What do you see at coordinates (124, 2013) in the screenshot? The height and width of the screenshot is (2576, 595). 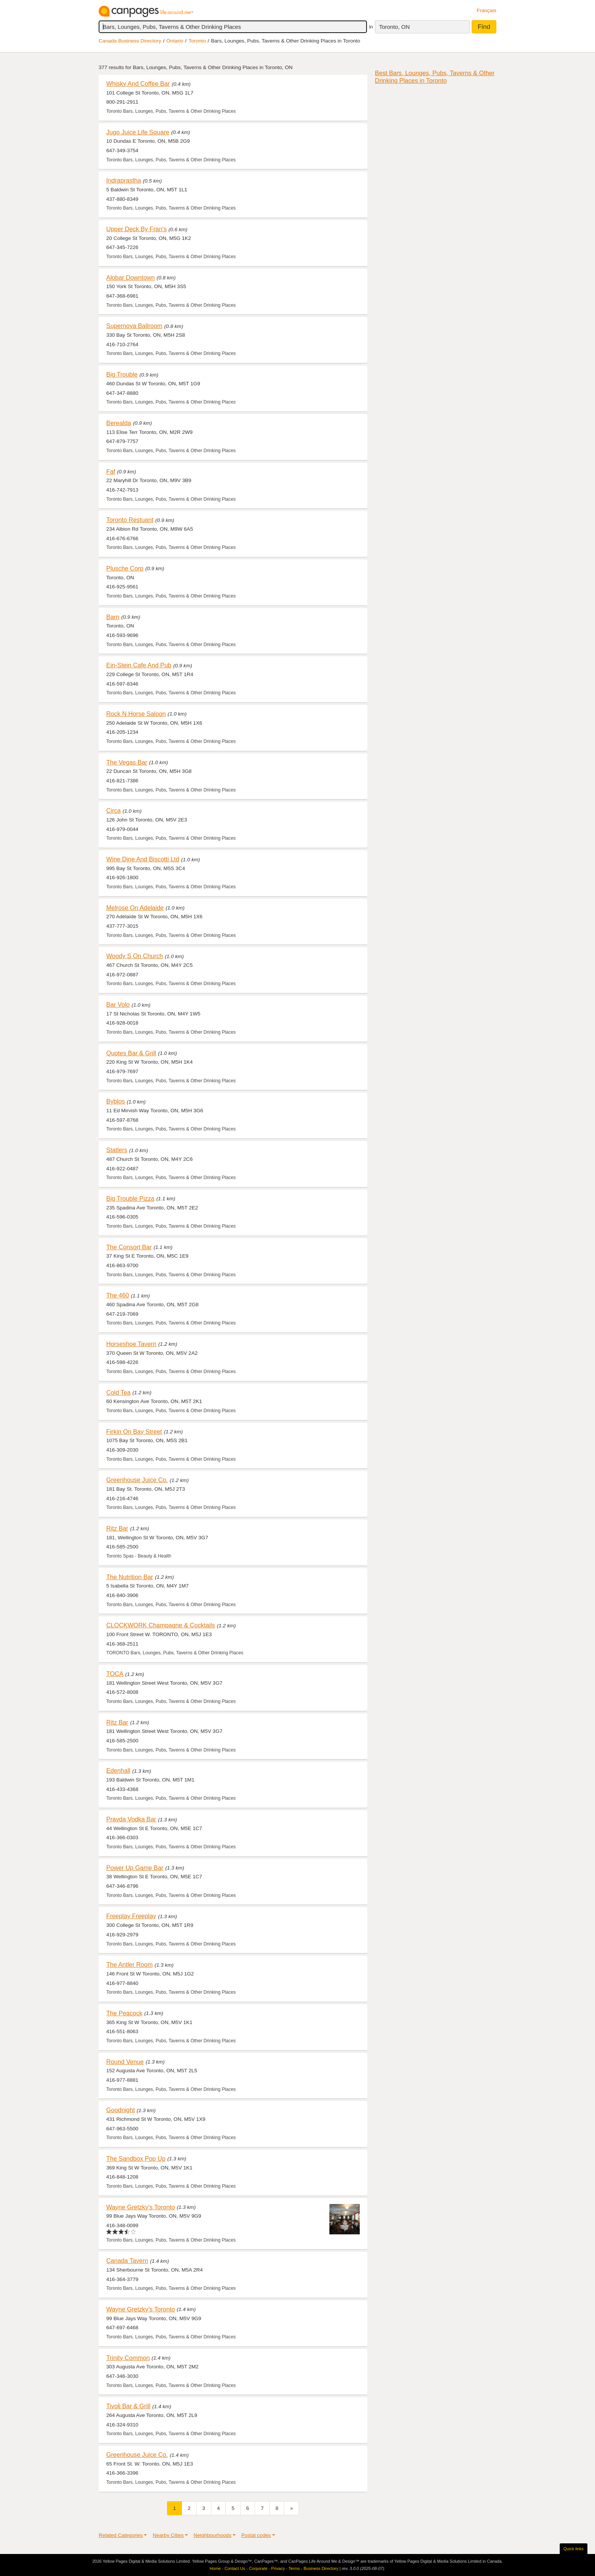 I see `The Peacock` at bounding box center [124, 2013].